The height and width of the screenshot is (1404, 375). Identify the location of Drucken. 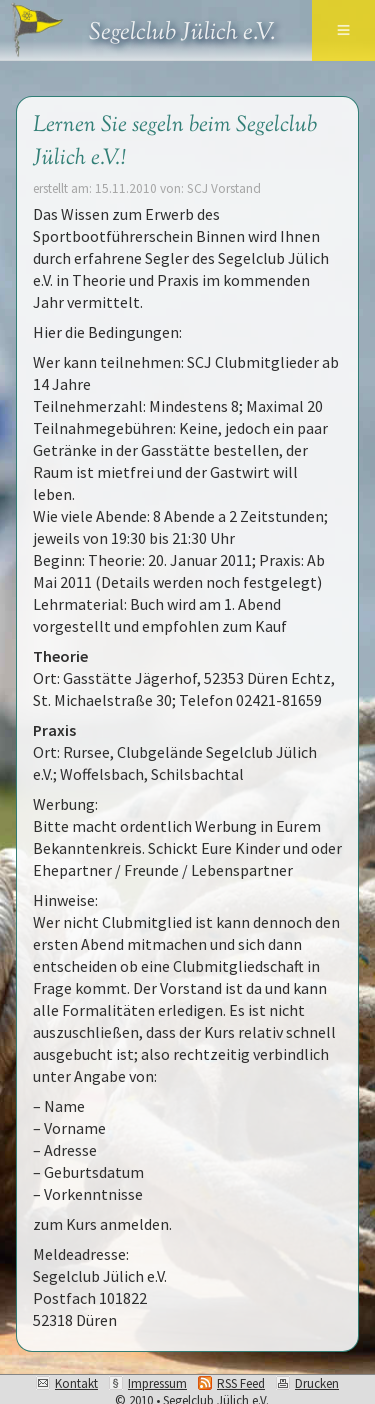
(317, 1383).